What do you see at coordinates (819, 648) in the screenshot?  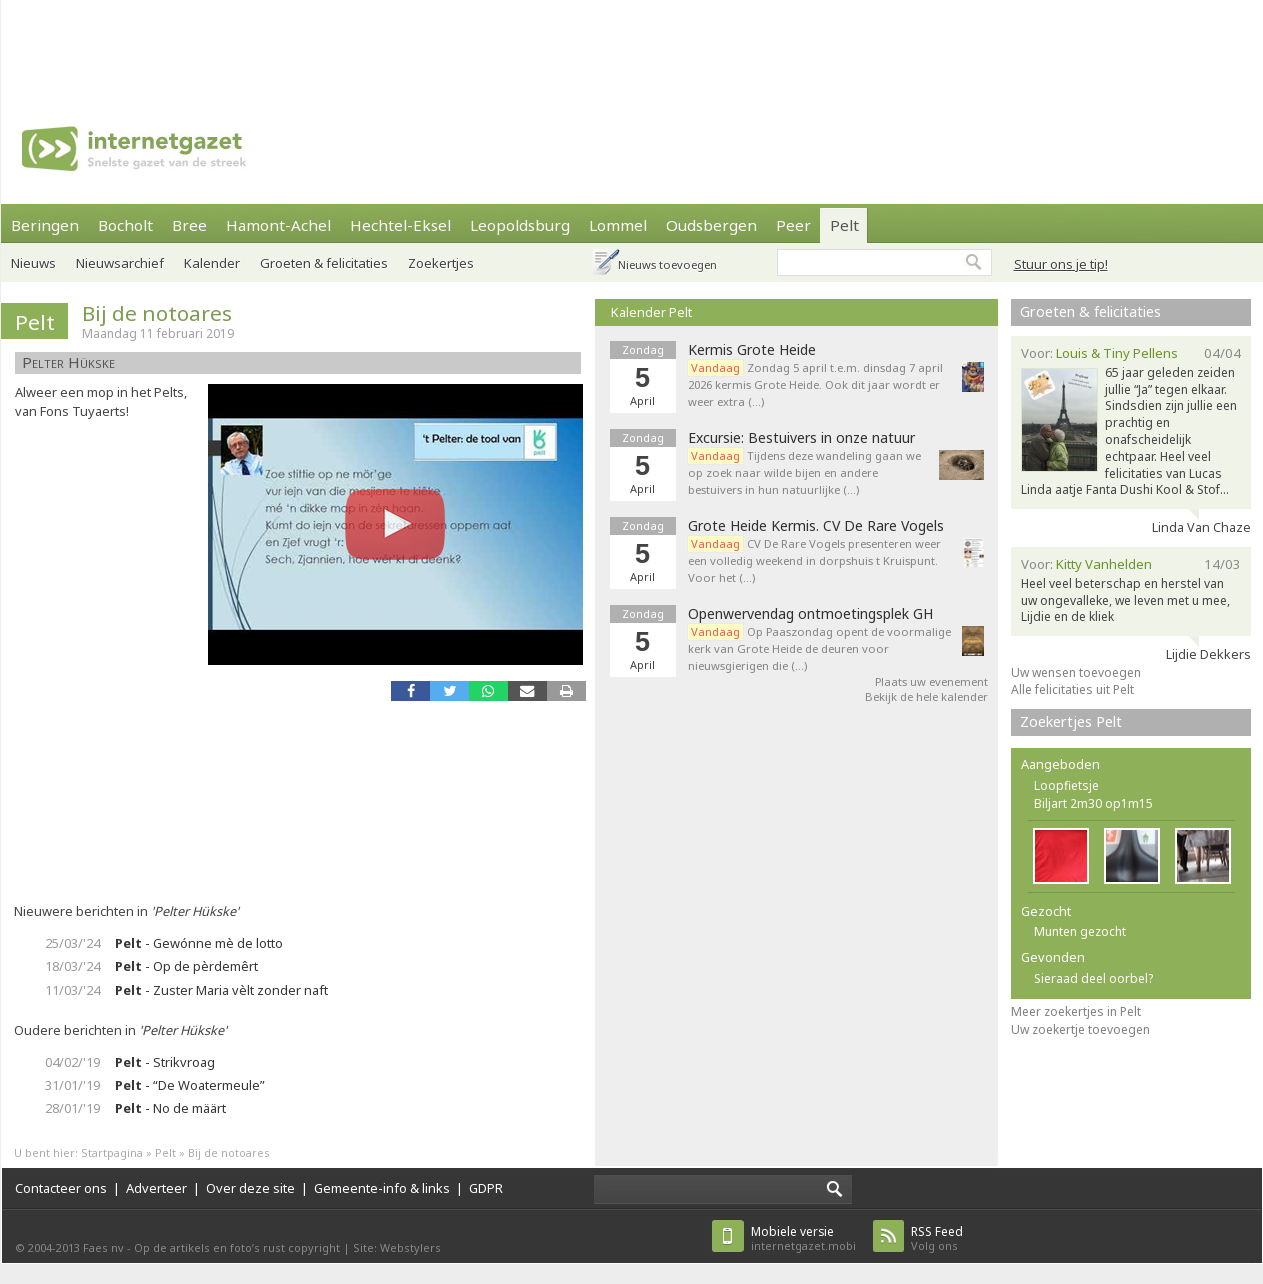 I see `Op Paaszondag opent de voormalige kerk van Grote Heide de deuren voor nieuwsgierigen die (…)` at bounding box center [819, 648].